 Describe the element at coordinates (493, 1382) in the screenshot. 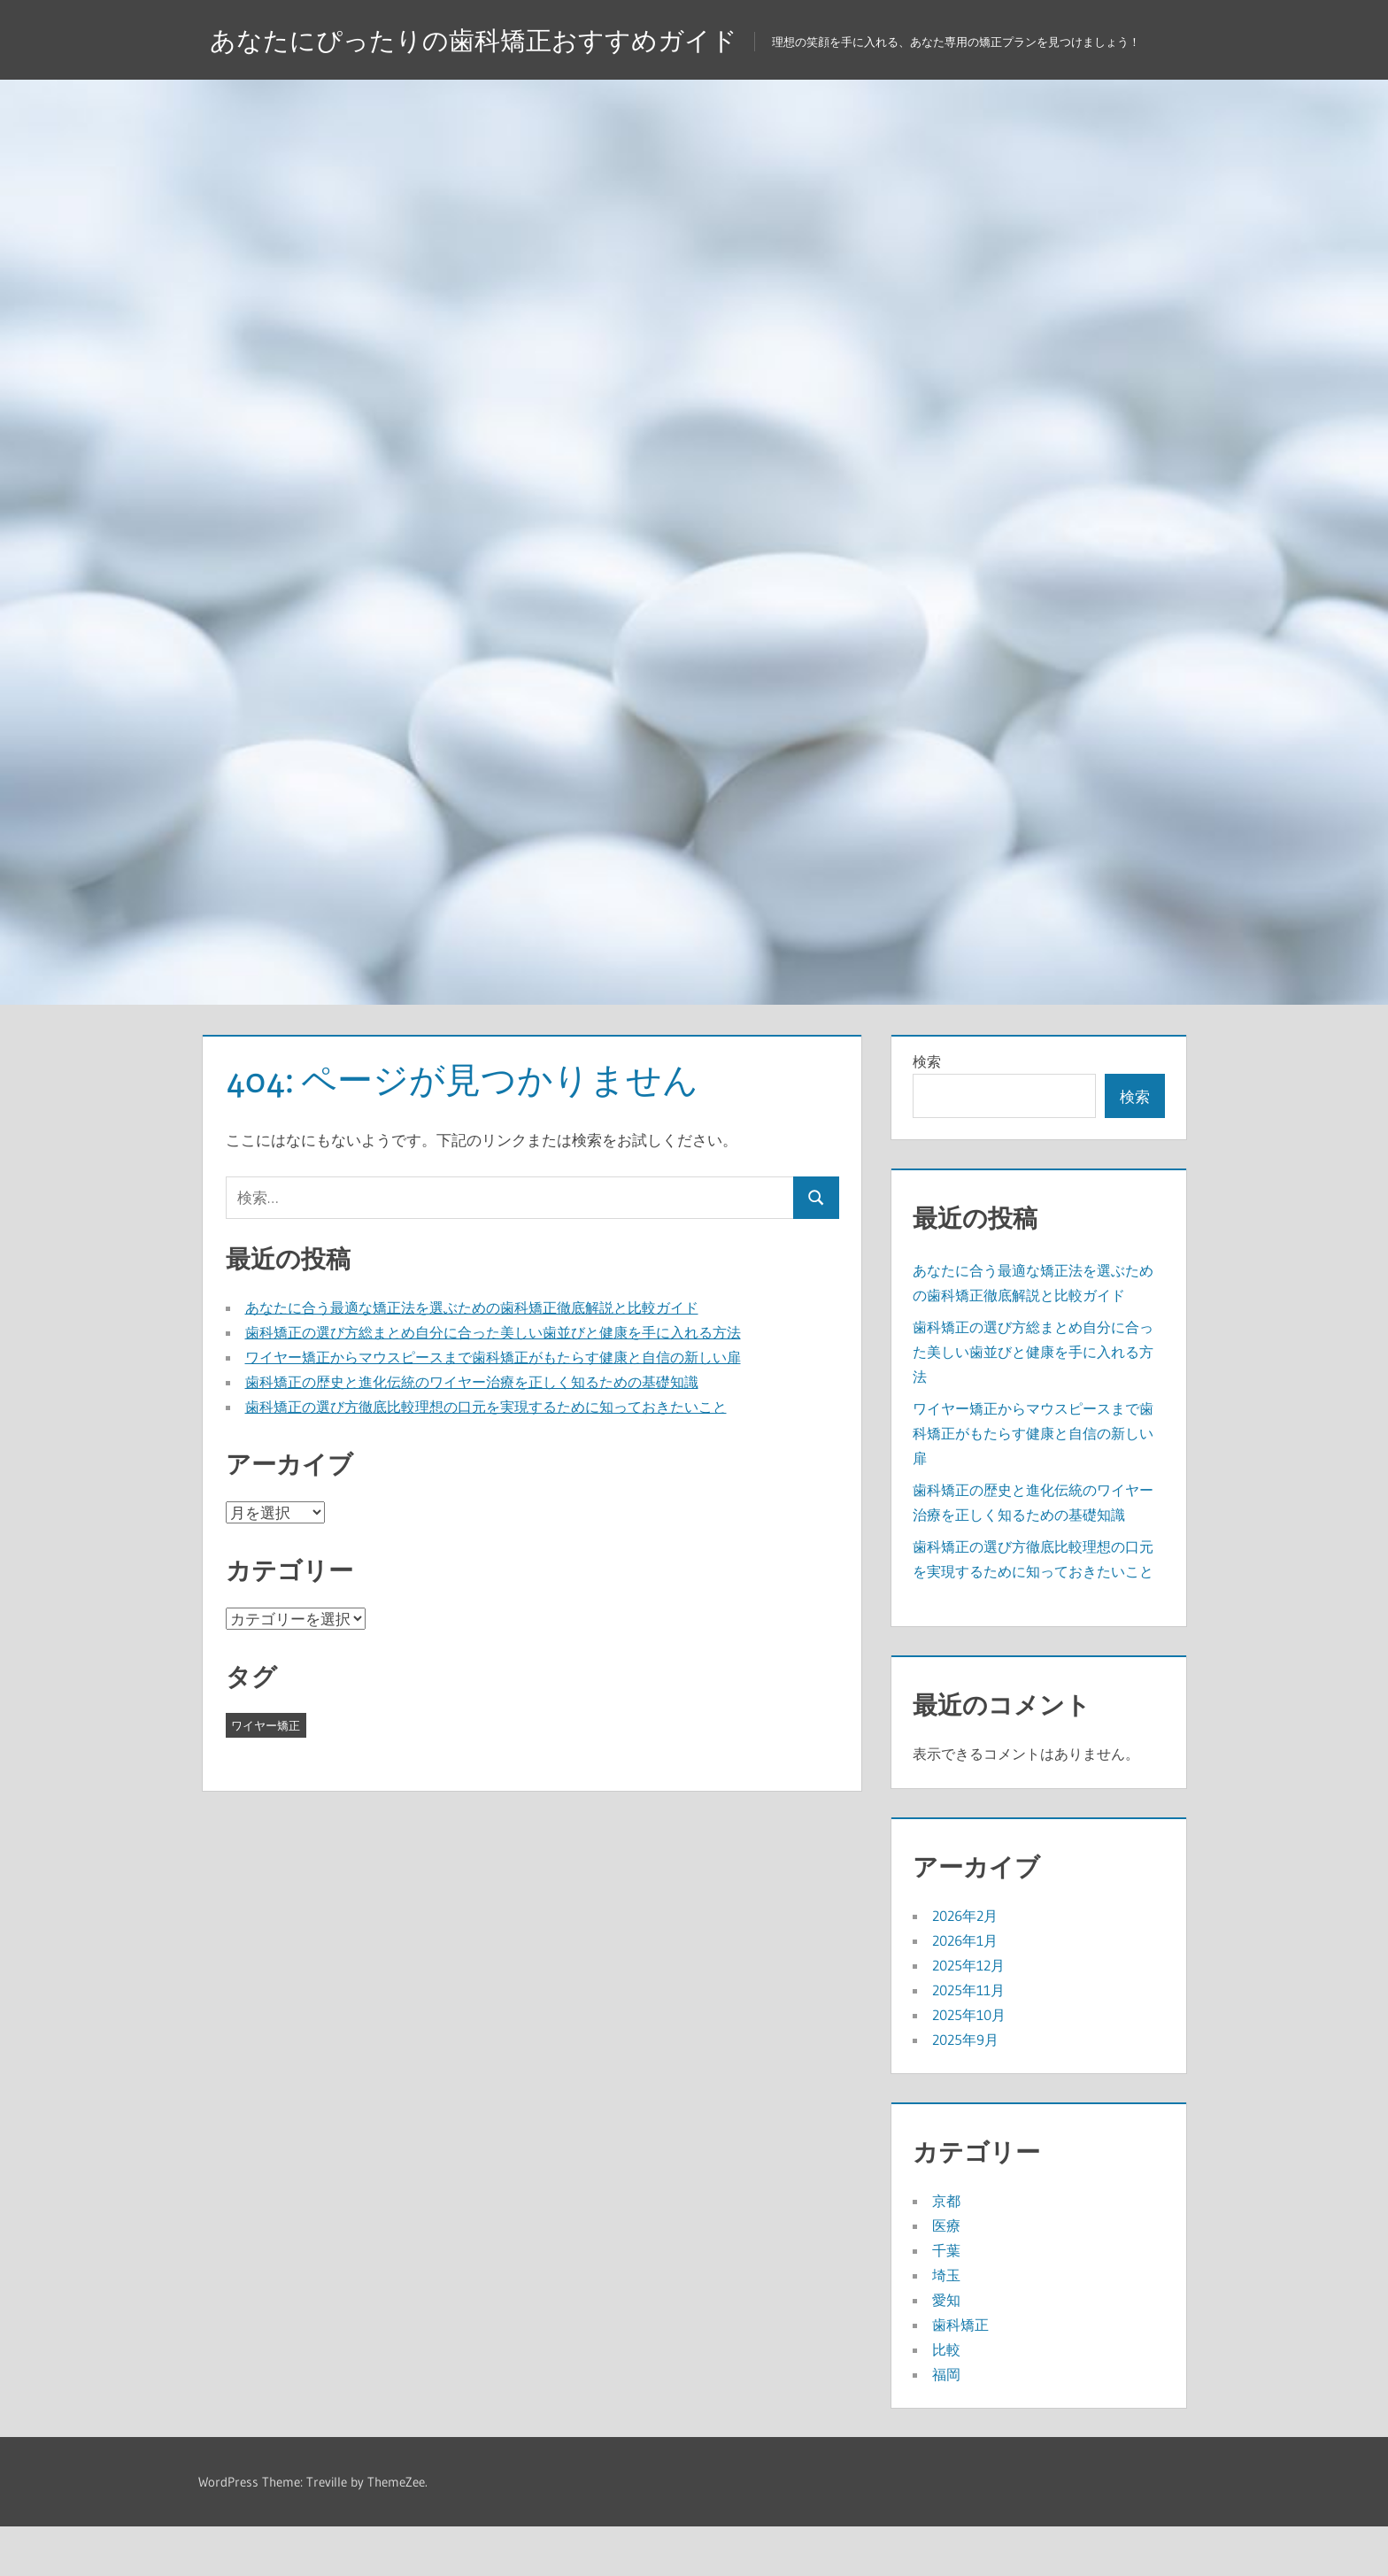

I see `歯科矯正の選び方総まとめ自分に合った美しい歯並びと健康を手に入れる方法` at that location.